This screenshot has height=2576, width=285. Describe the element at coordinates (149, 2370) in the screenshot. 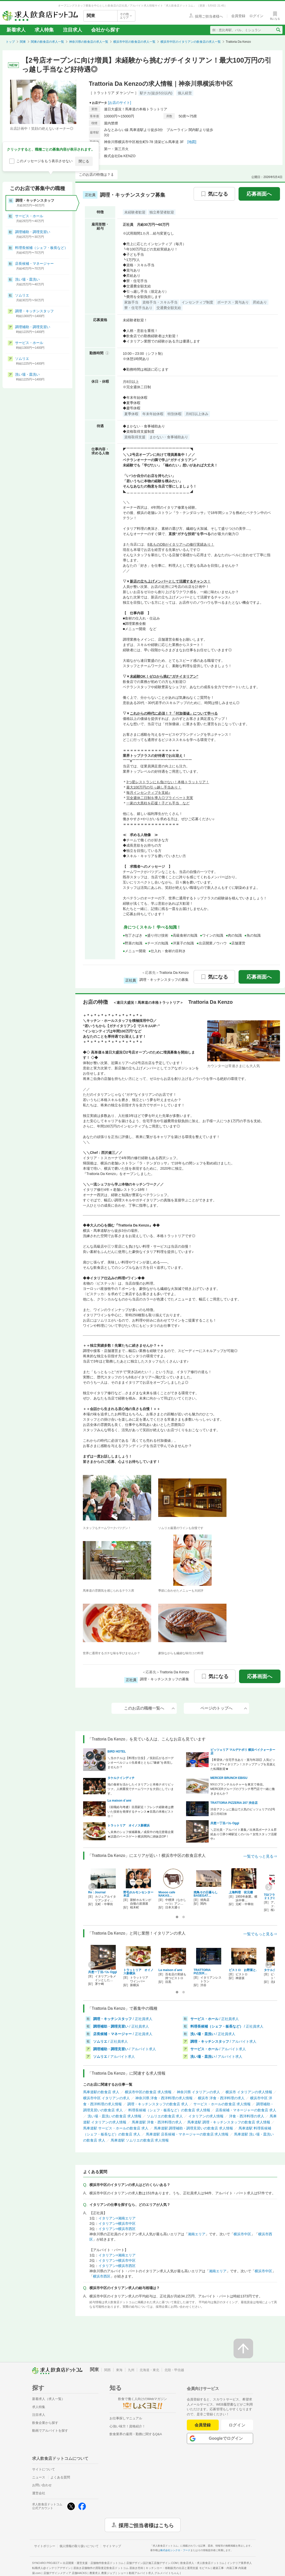

I see `北海道・東北` at that location.